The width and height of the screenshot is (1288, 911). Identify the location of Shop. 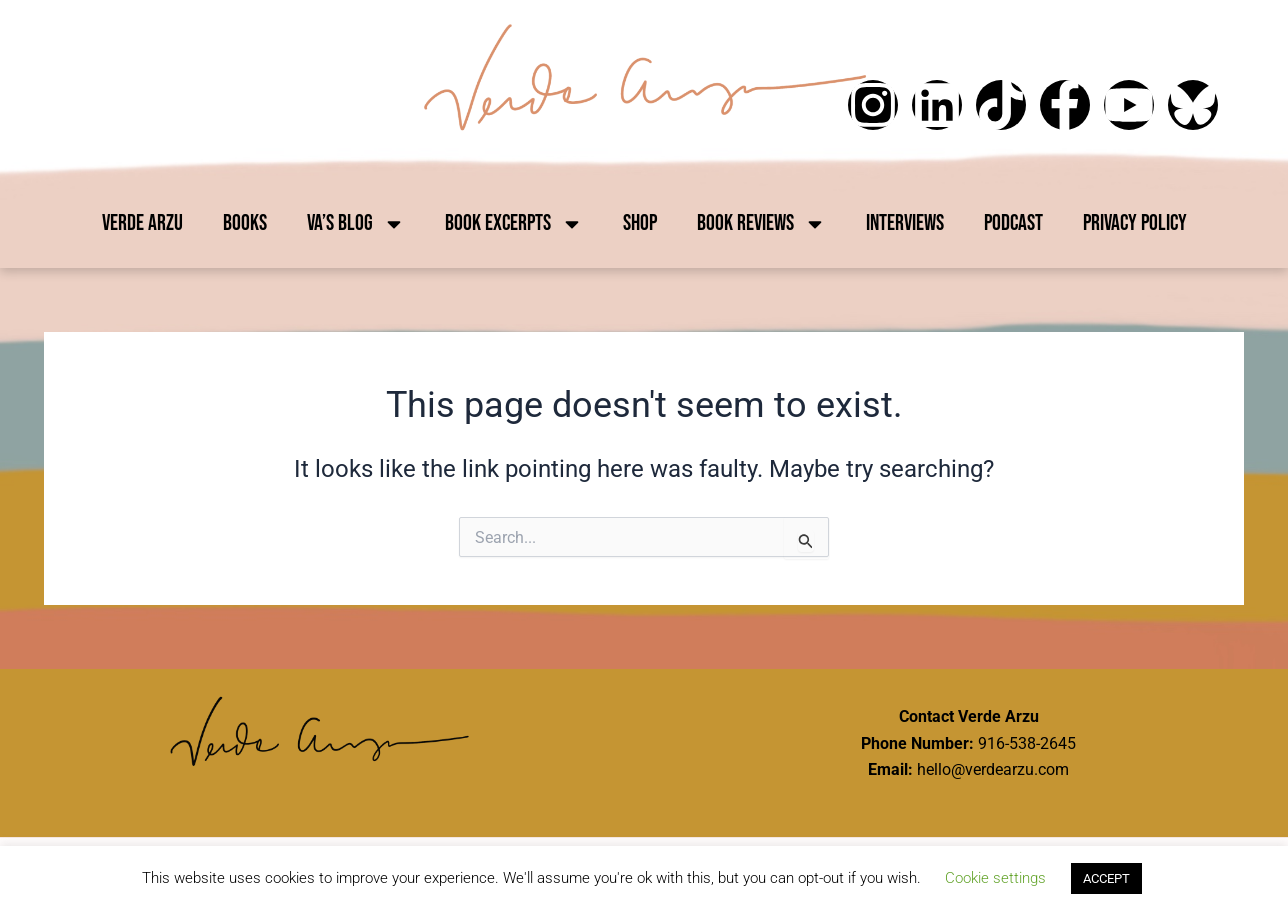
(640, 223).